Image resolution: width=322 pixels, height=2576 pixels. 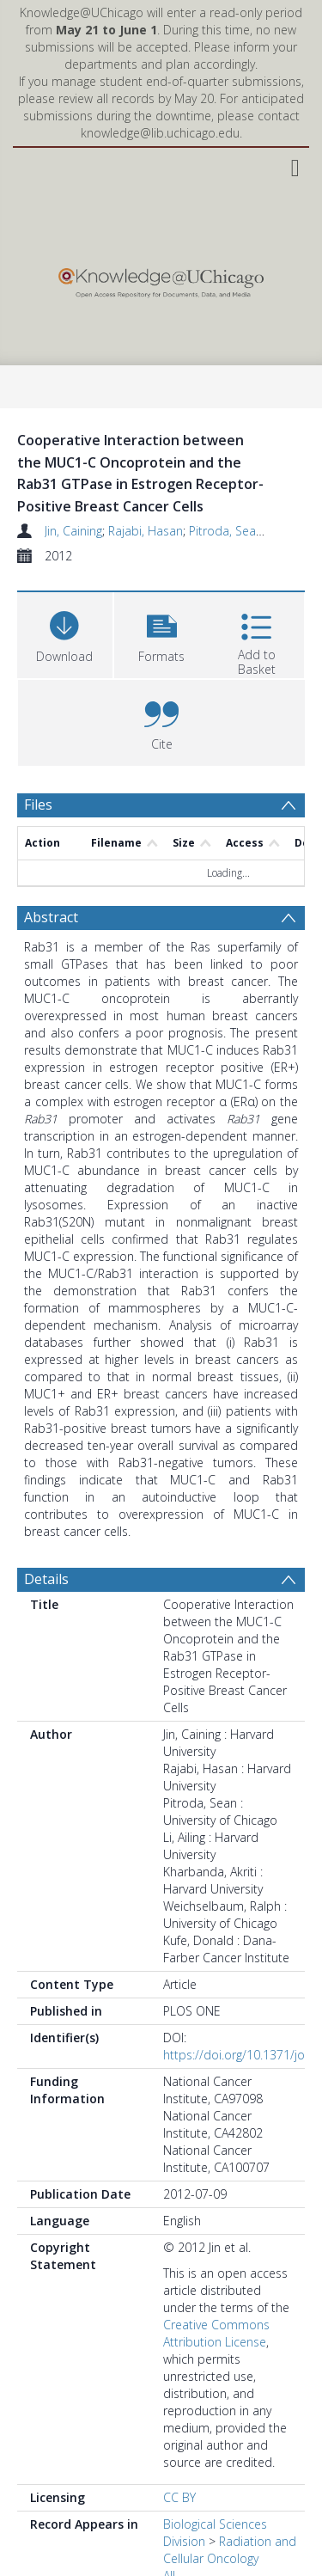 What do you see at coordinates (229, 2550) in the screenshot?
I see `Radiation and Cellular Oncology` at bounding box center [229, 2550].